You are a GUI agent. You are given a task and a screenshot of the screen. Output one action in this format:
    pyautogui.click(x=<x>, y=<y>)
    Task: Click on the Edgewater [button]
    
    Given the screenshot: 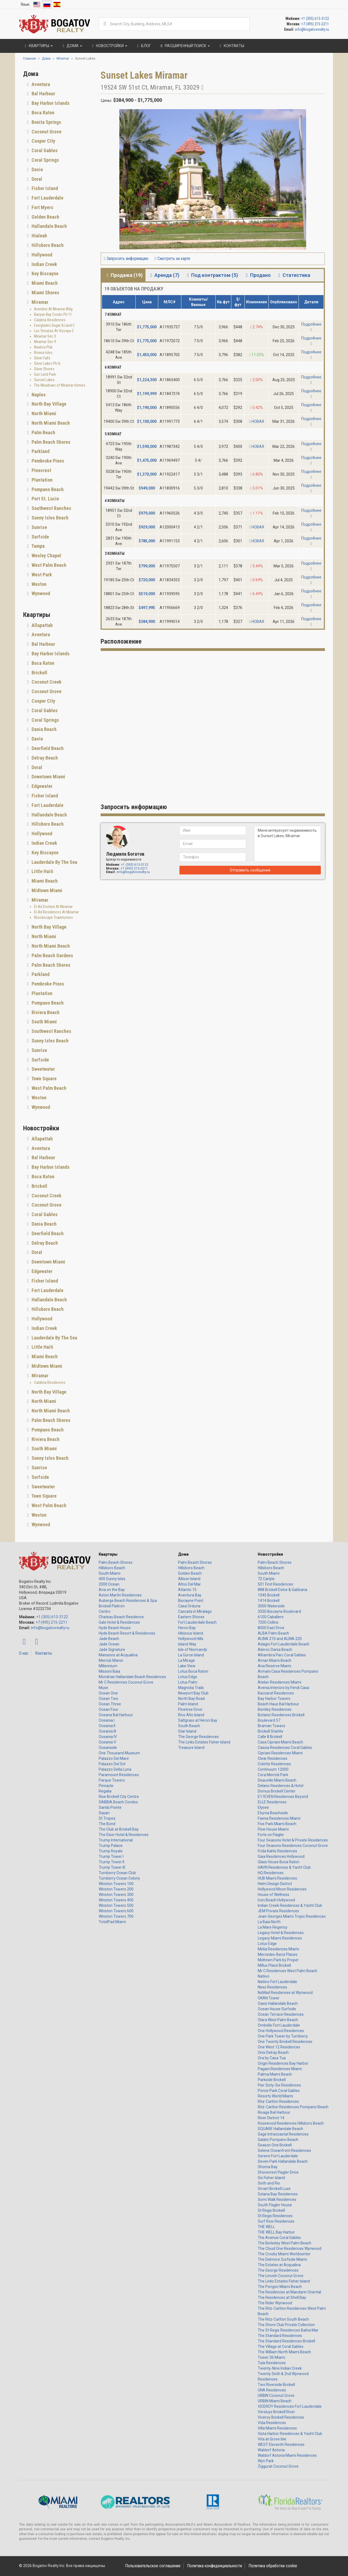 What is the action you would take?
    pyautogui.click(x=41, y=786)
    